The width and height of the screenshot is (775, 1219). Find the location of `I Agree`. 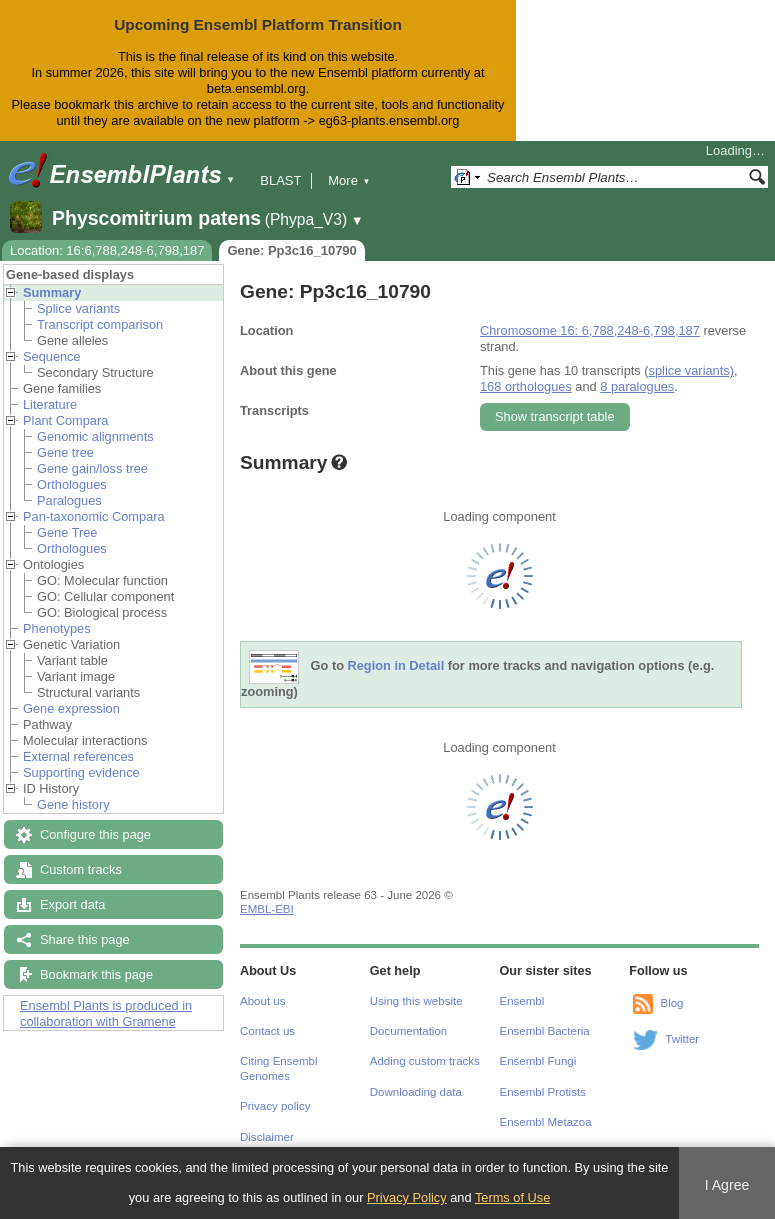

I Agree is located at coordinates (727, 1185).